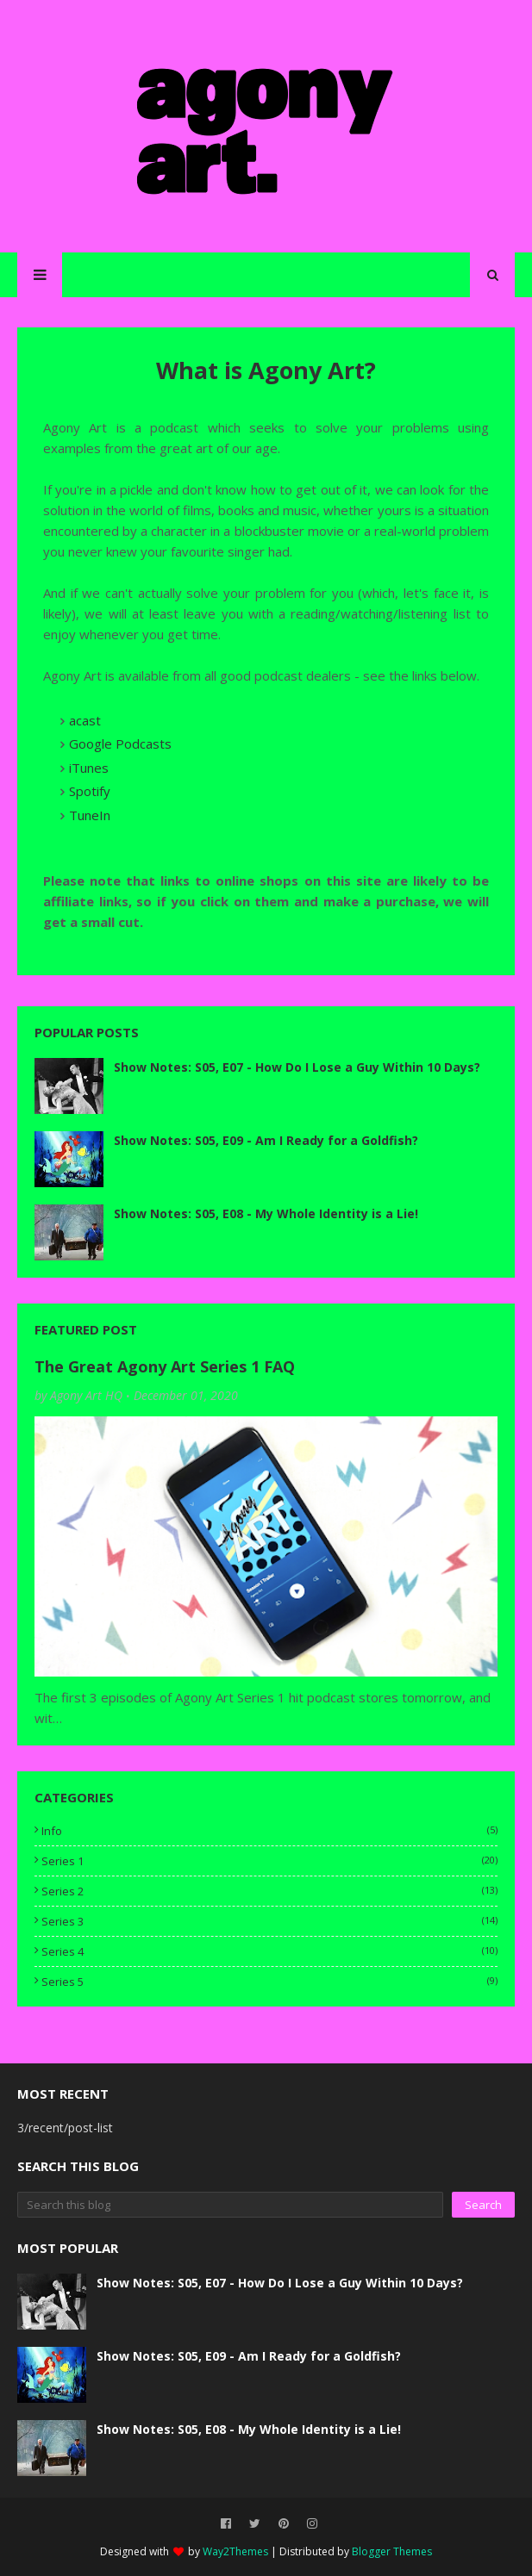 Image resolution: width=532 pixels, height=2576 pixels. I want to click on acast, so click(85, 720).